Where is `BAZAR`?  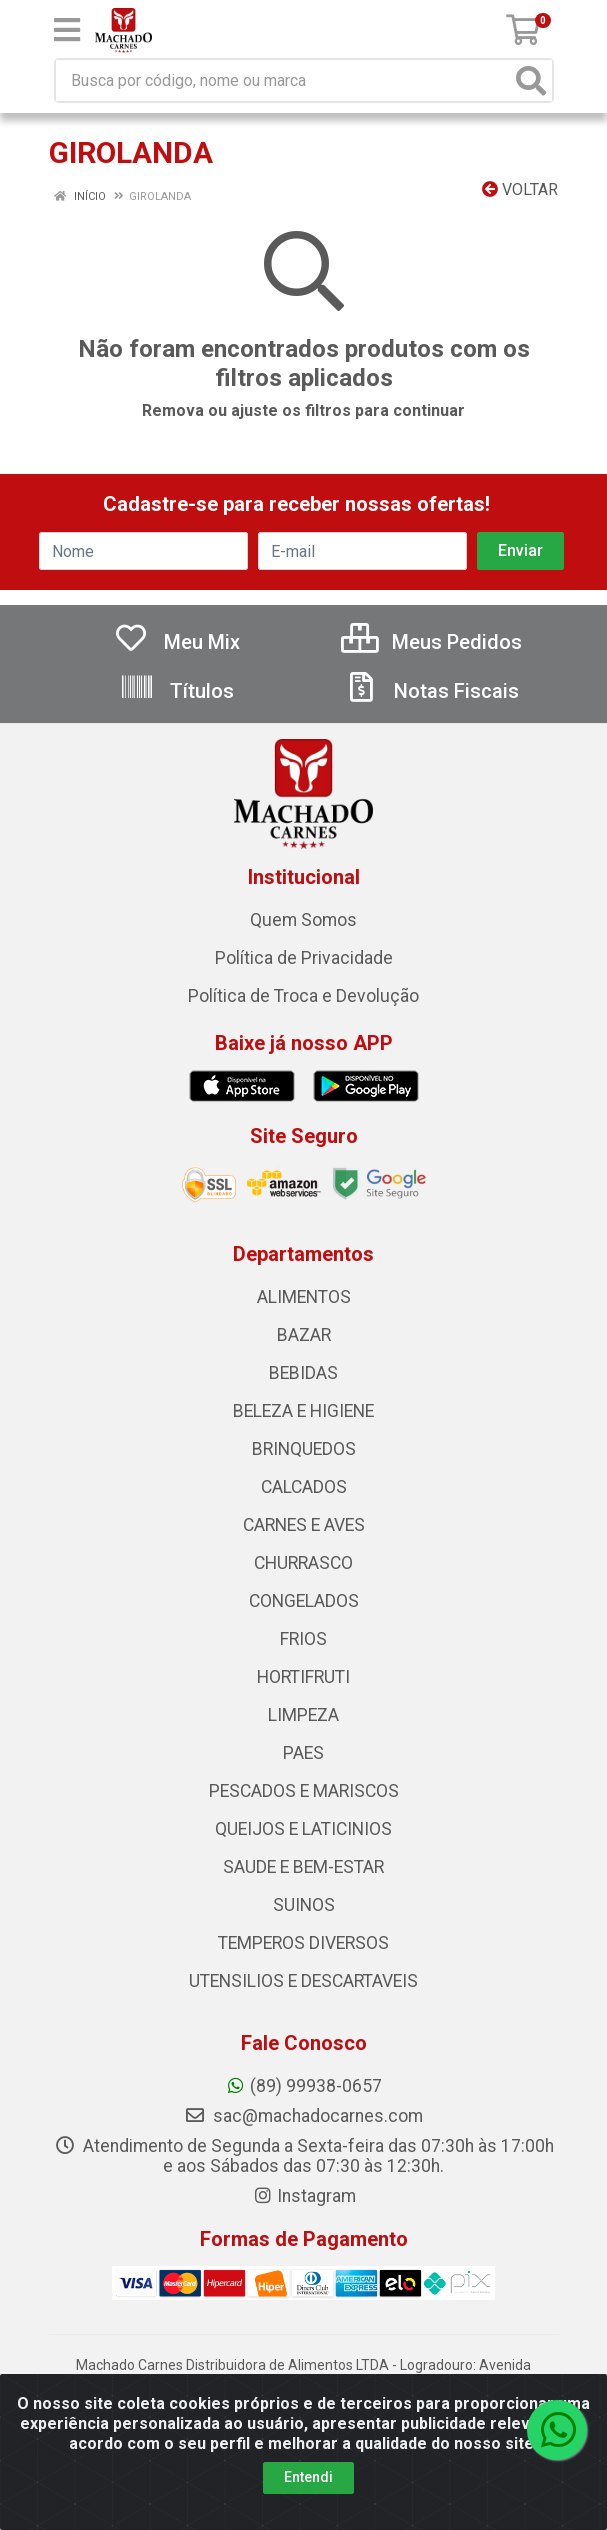
BAZAR is located at coordinates (304, 1335).